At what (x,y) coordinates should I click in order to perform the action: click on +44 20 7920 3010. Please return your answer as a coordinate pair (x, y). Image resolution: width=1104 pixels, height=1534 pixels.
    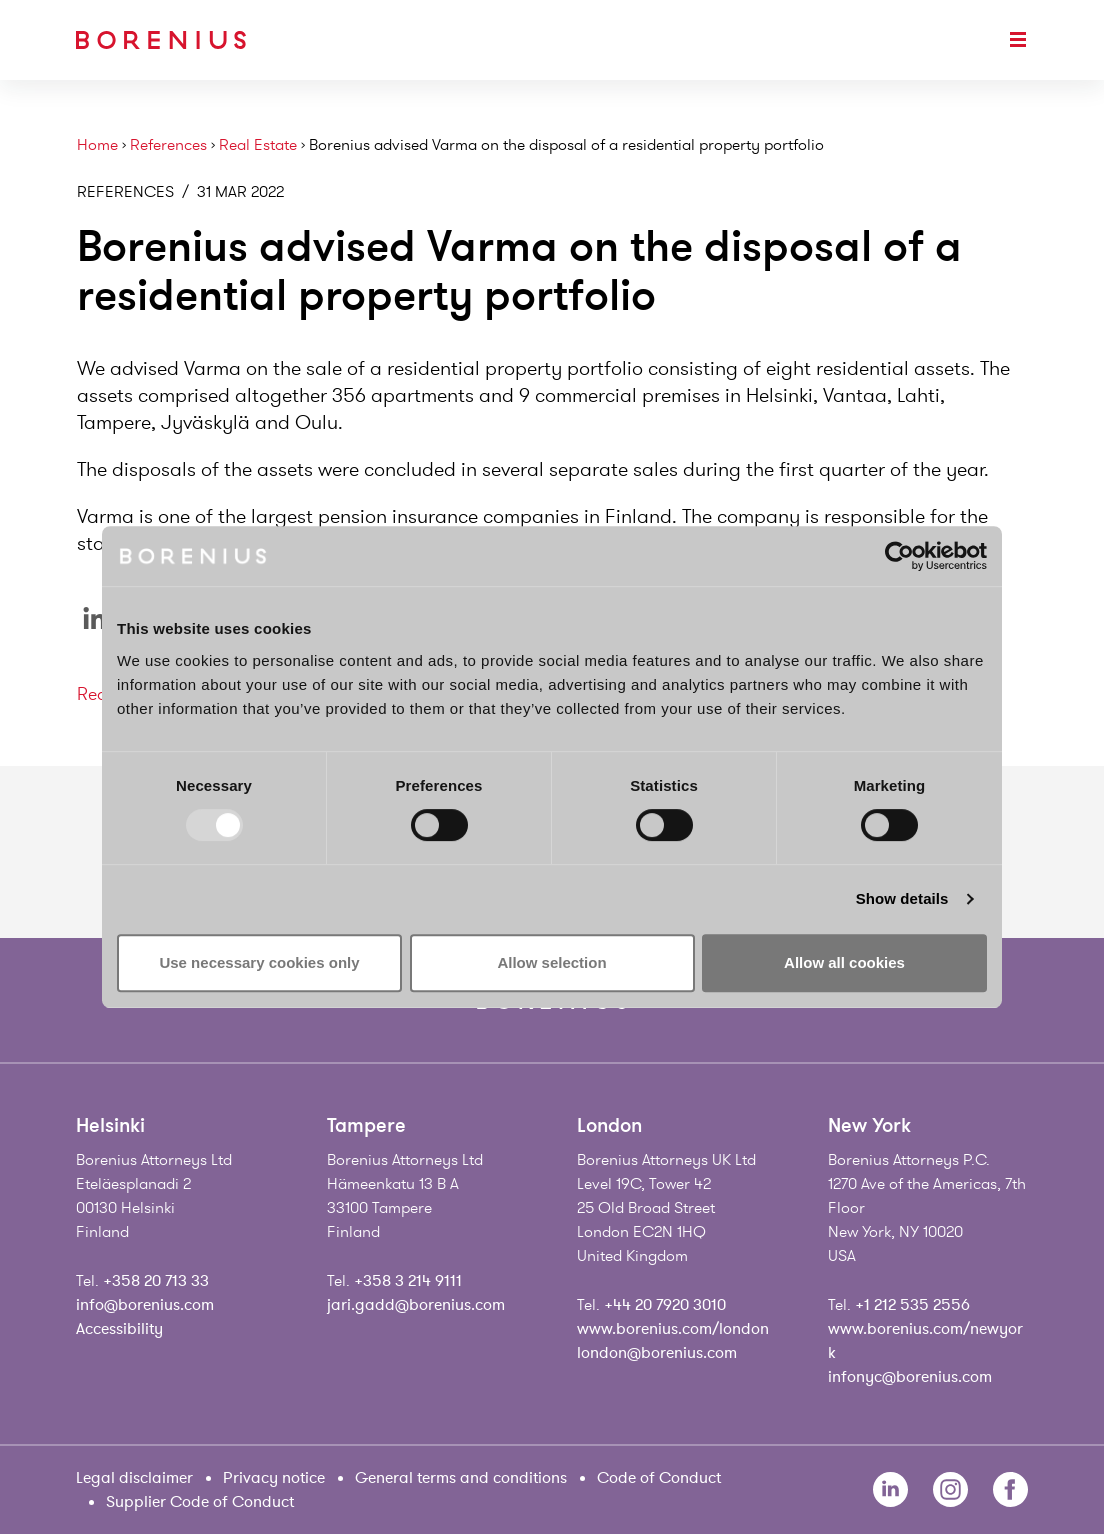
    Looking at the image, I should click on (665, 1305).